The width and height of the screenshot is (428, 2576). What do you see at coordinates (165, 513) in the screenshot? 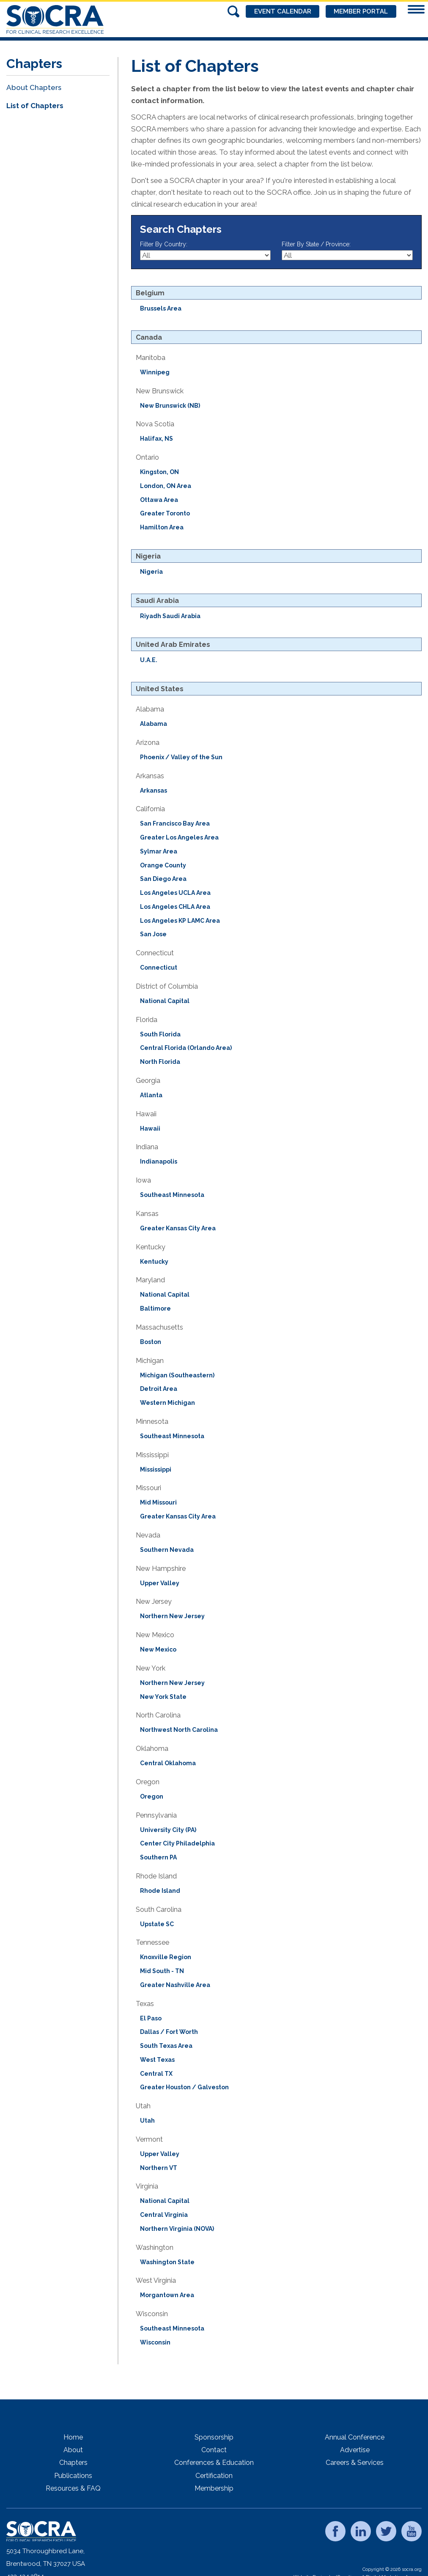
I see `Greater Toronto` at bounding box center [165, 513].